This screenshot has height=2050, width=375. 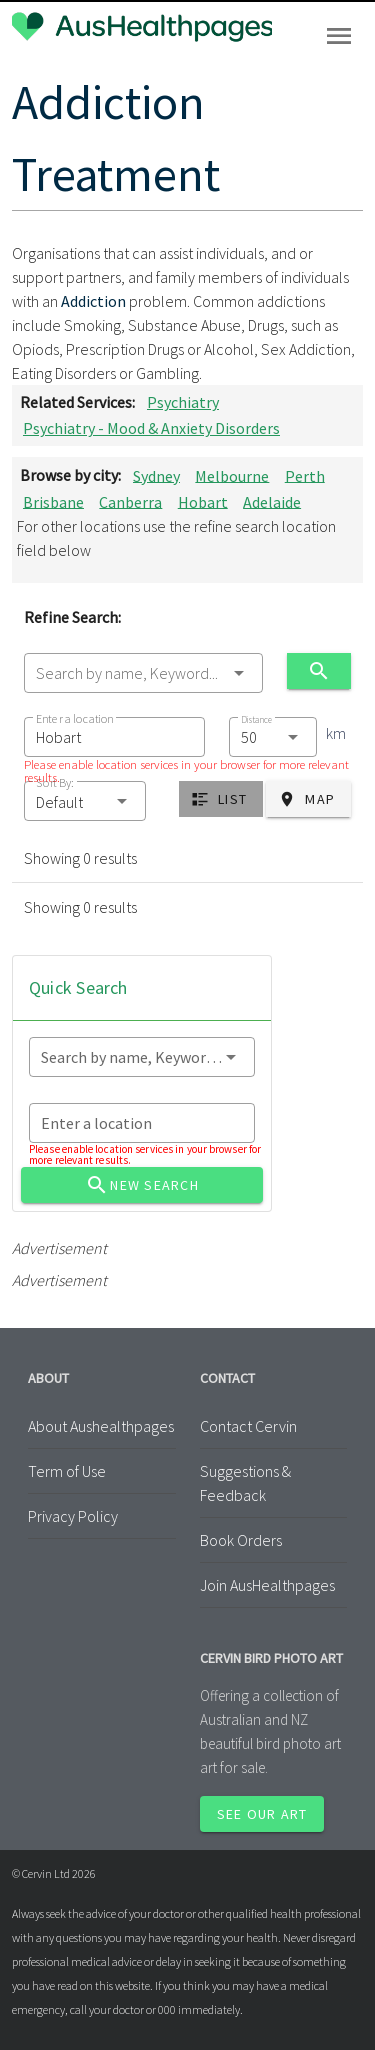 I want to click on Brisbane, so click(x=53, y=501).